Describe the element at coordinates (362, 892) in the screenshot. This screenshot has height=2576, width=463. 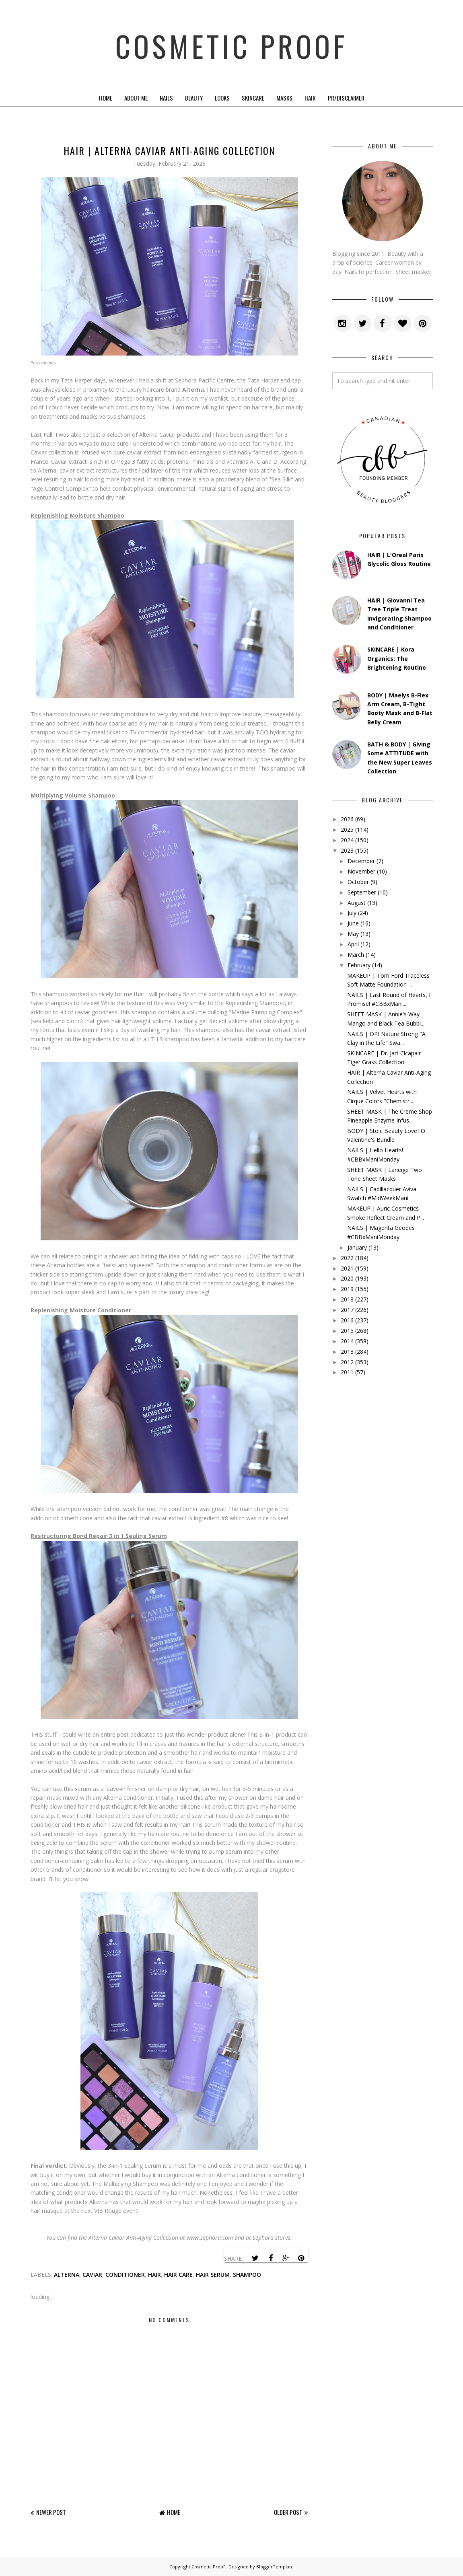
I see `September` at that location.